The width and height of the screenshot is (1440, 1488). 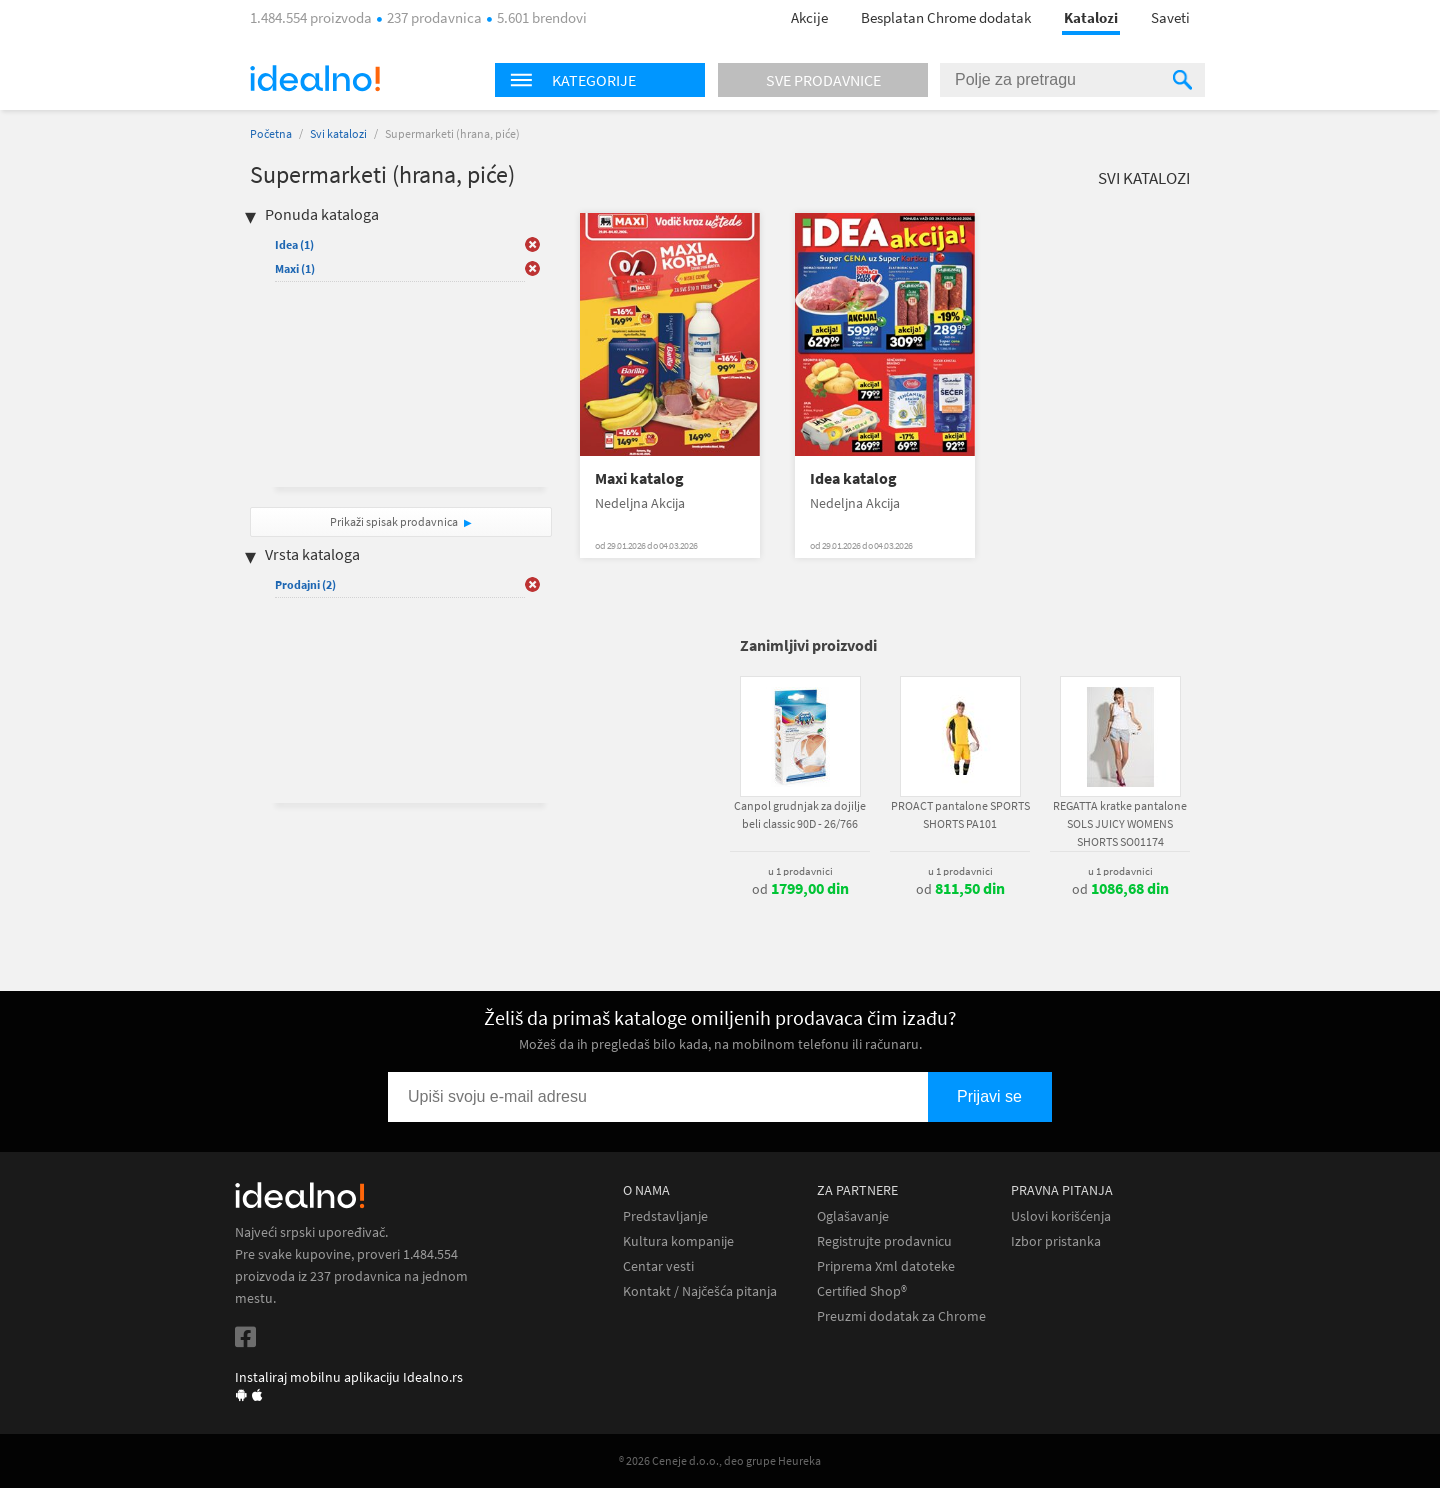 What do you see at coordinates (1091, 17) in the screenshot?
I see `Katalozi` at bounding box center [1091, 17].